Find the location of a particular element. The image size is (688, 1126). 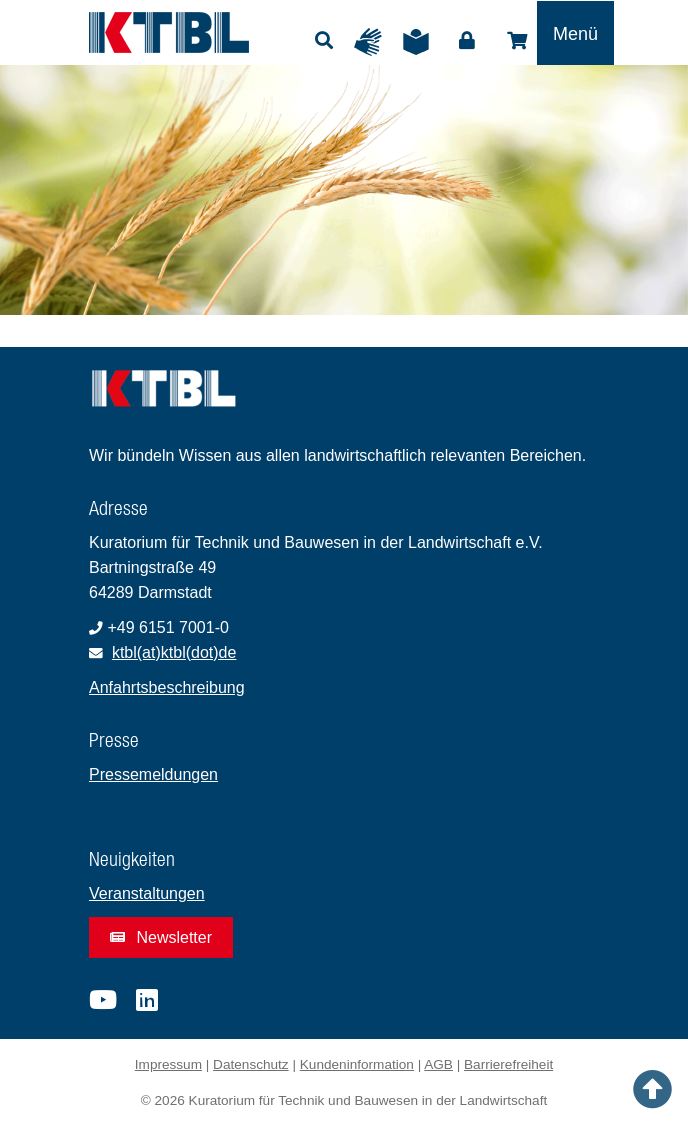

Newsletter is located at coordinates (161, 937).